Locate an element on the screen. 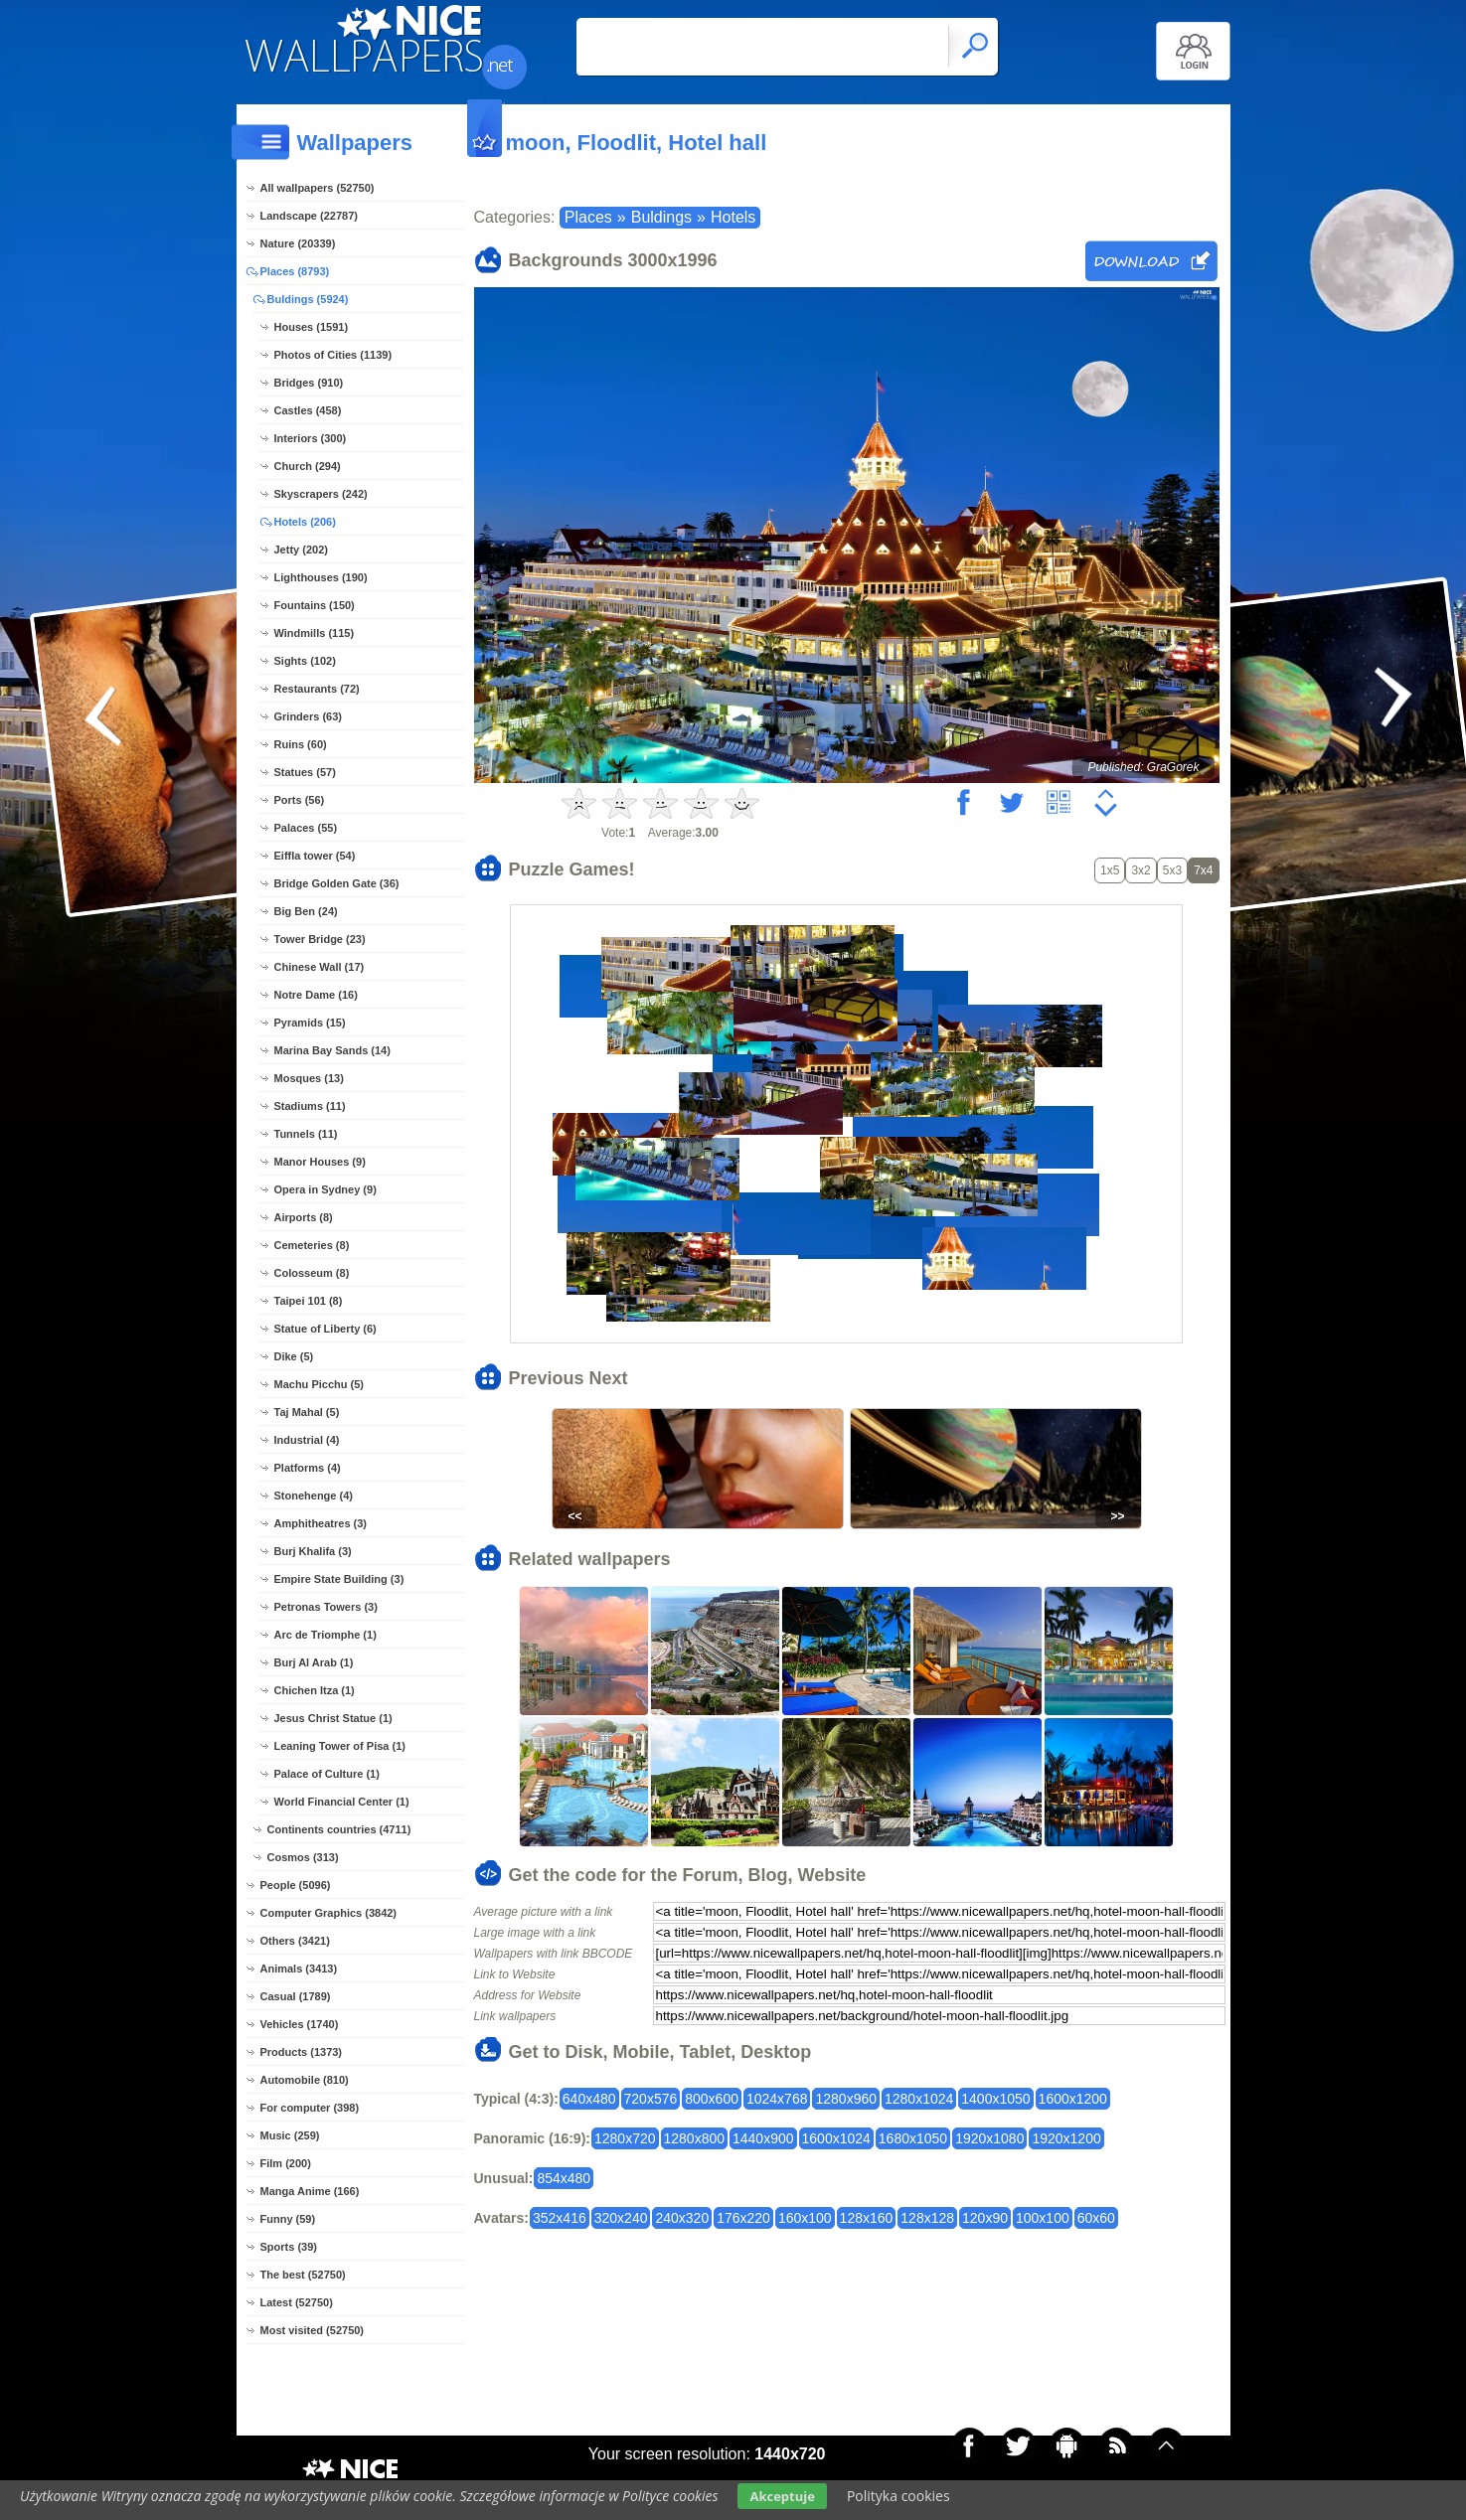  60x60 is located at coordinates (1096, 2218).